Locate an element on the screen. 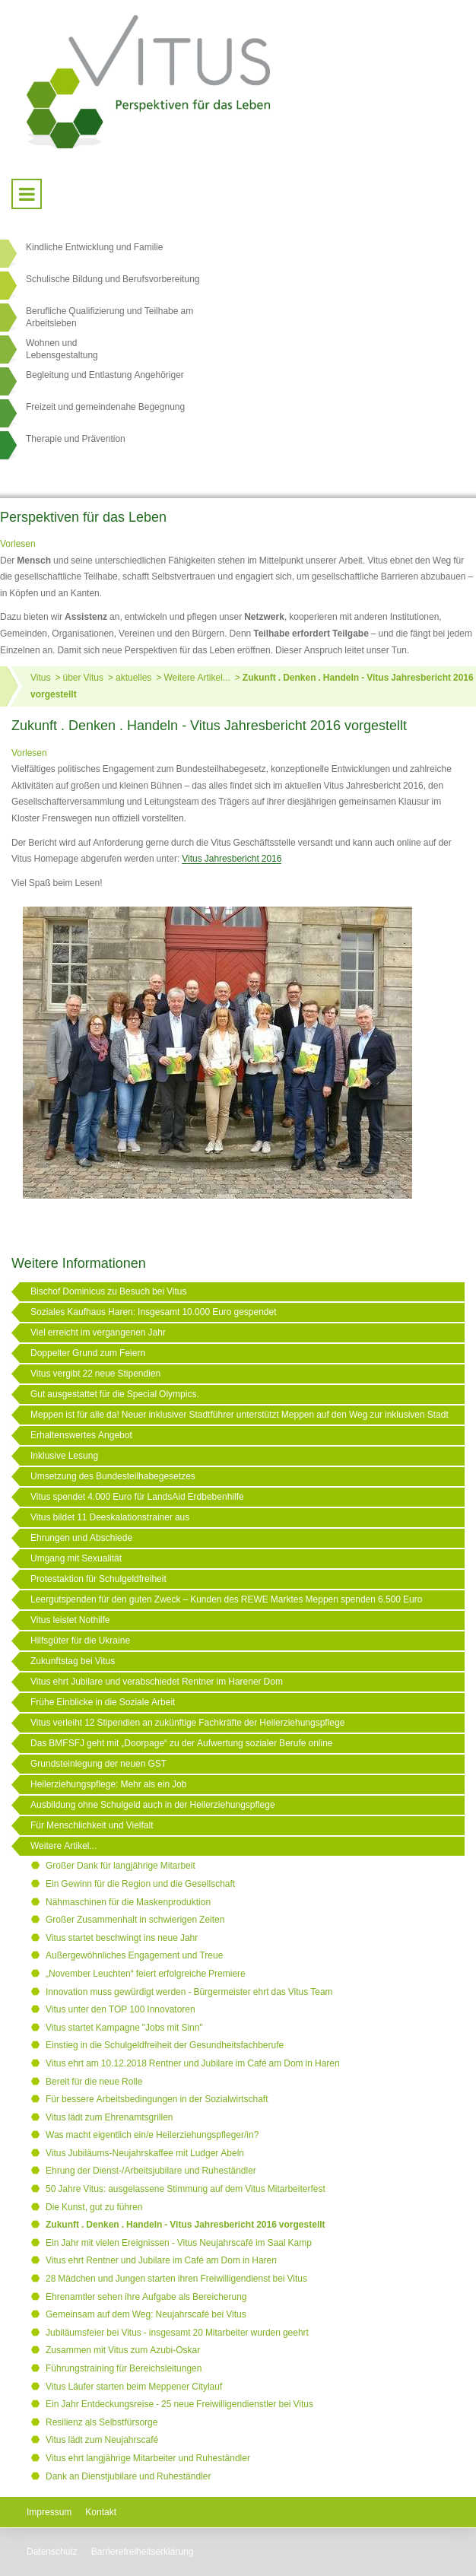  Kindliche Entwicklung und Familie is located at coordinates (94, 247).